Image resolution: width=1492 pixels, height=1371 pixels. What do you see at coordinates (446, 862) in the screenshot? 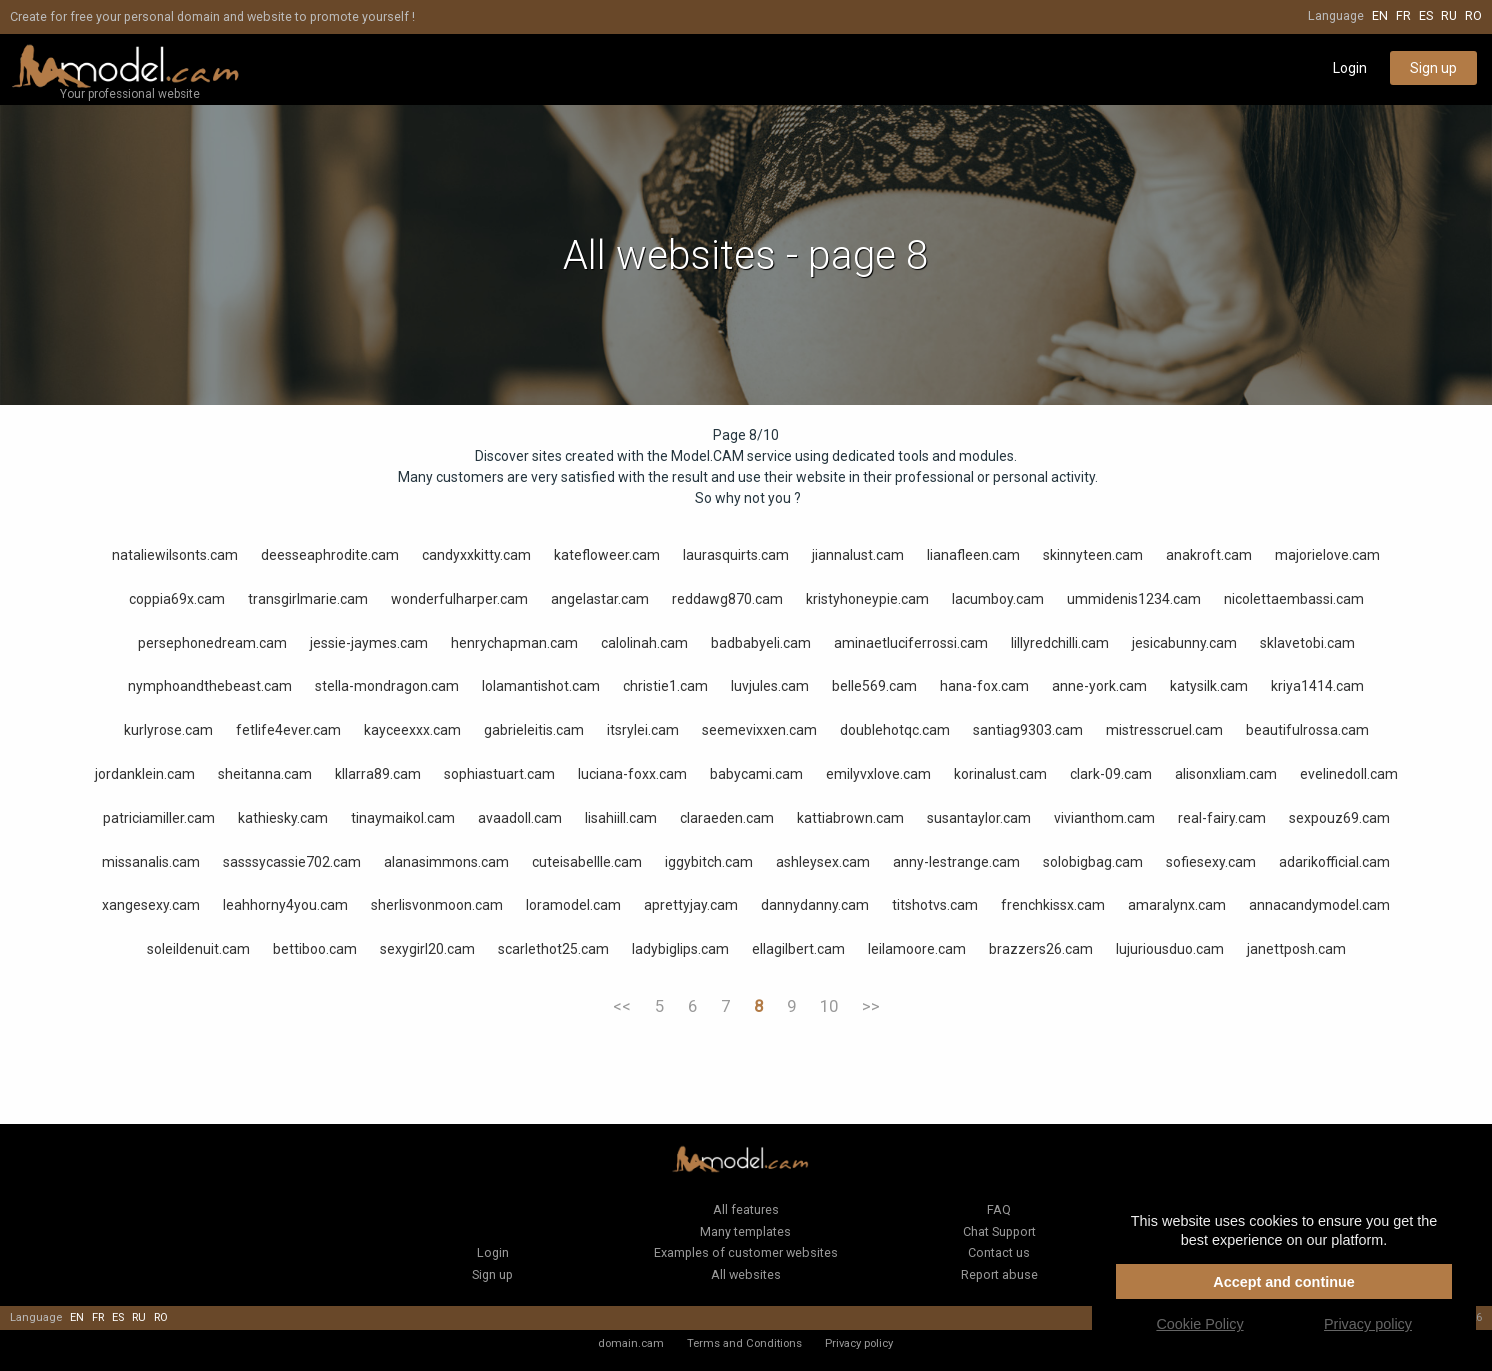
I see `alanasimmons.cam` at bounding box center [446, 862].